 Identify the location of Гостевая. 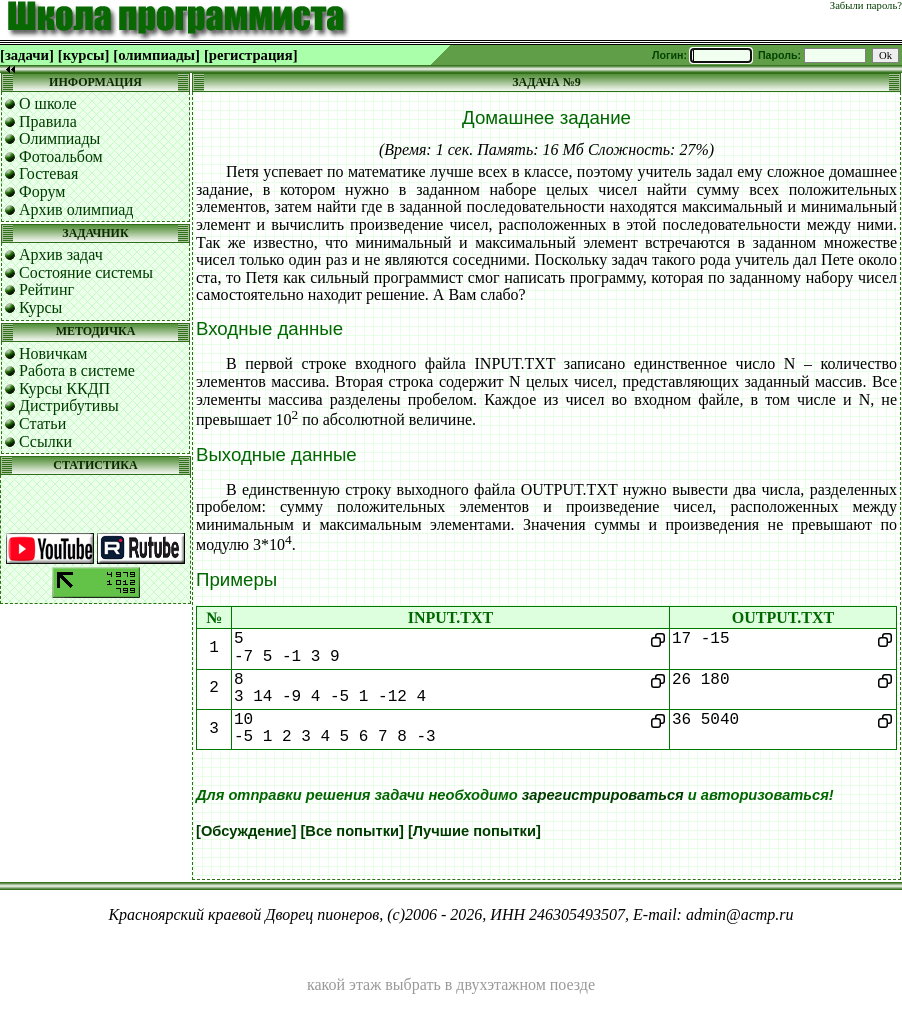
(48, 173).